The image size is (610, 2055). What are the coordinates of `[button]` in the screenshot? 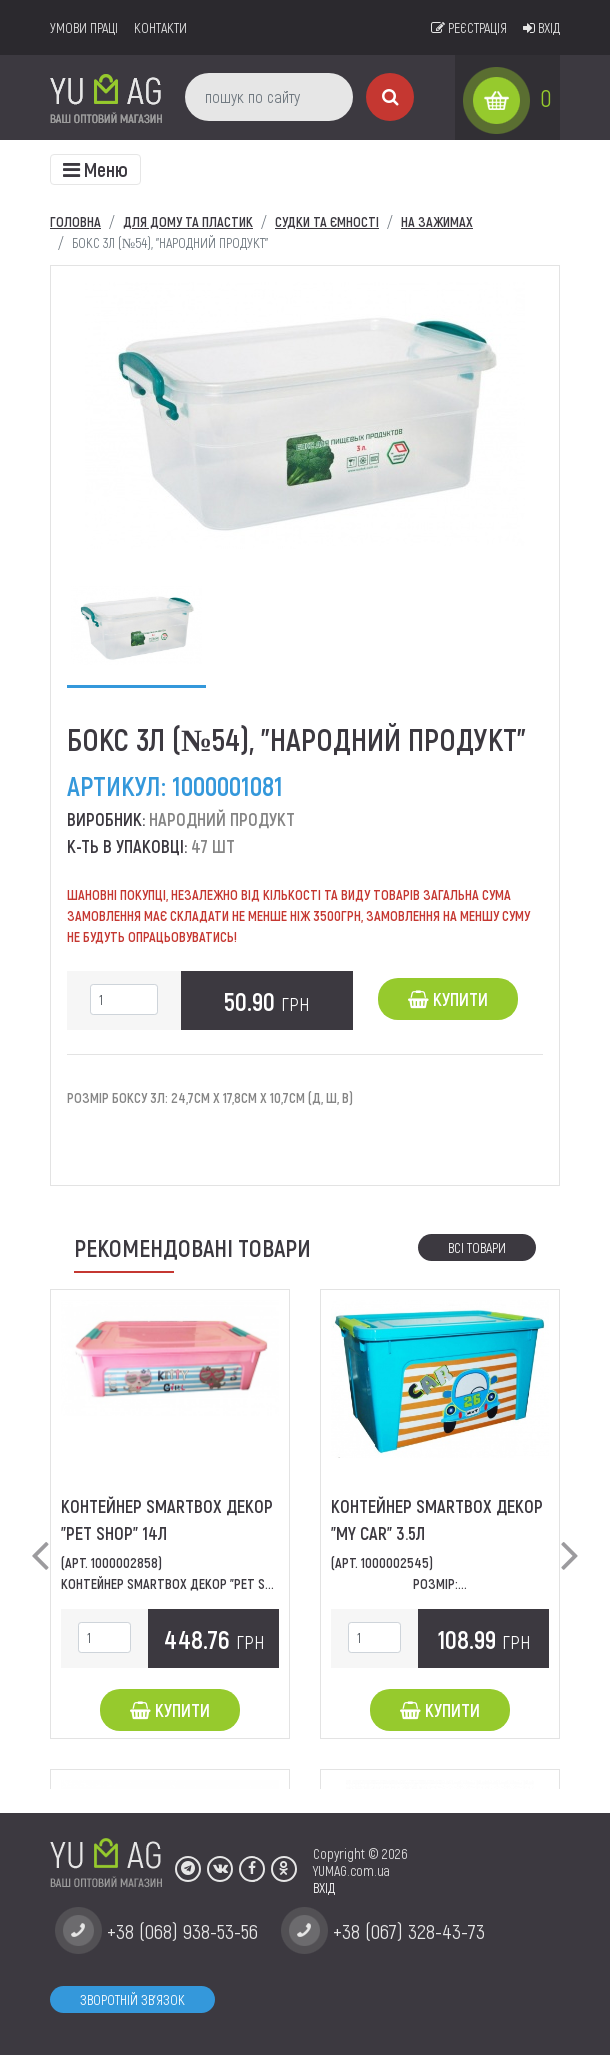 It's located at (40, 1539).